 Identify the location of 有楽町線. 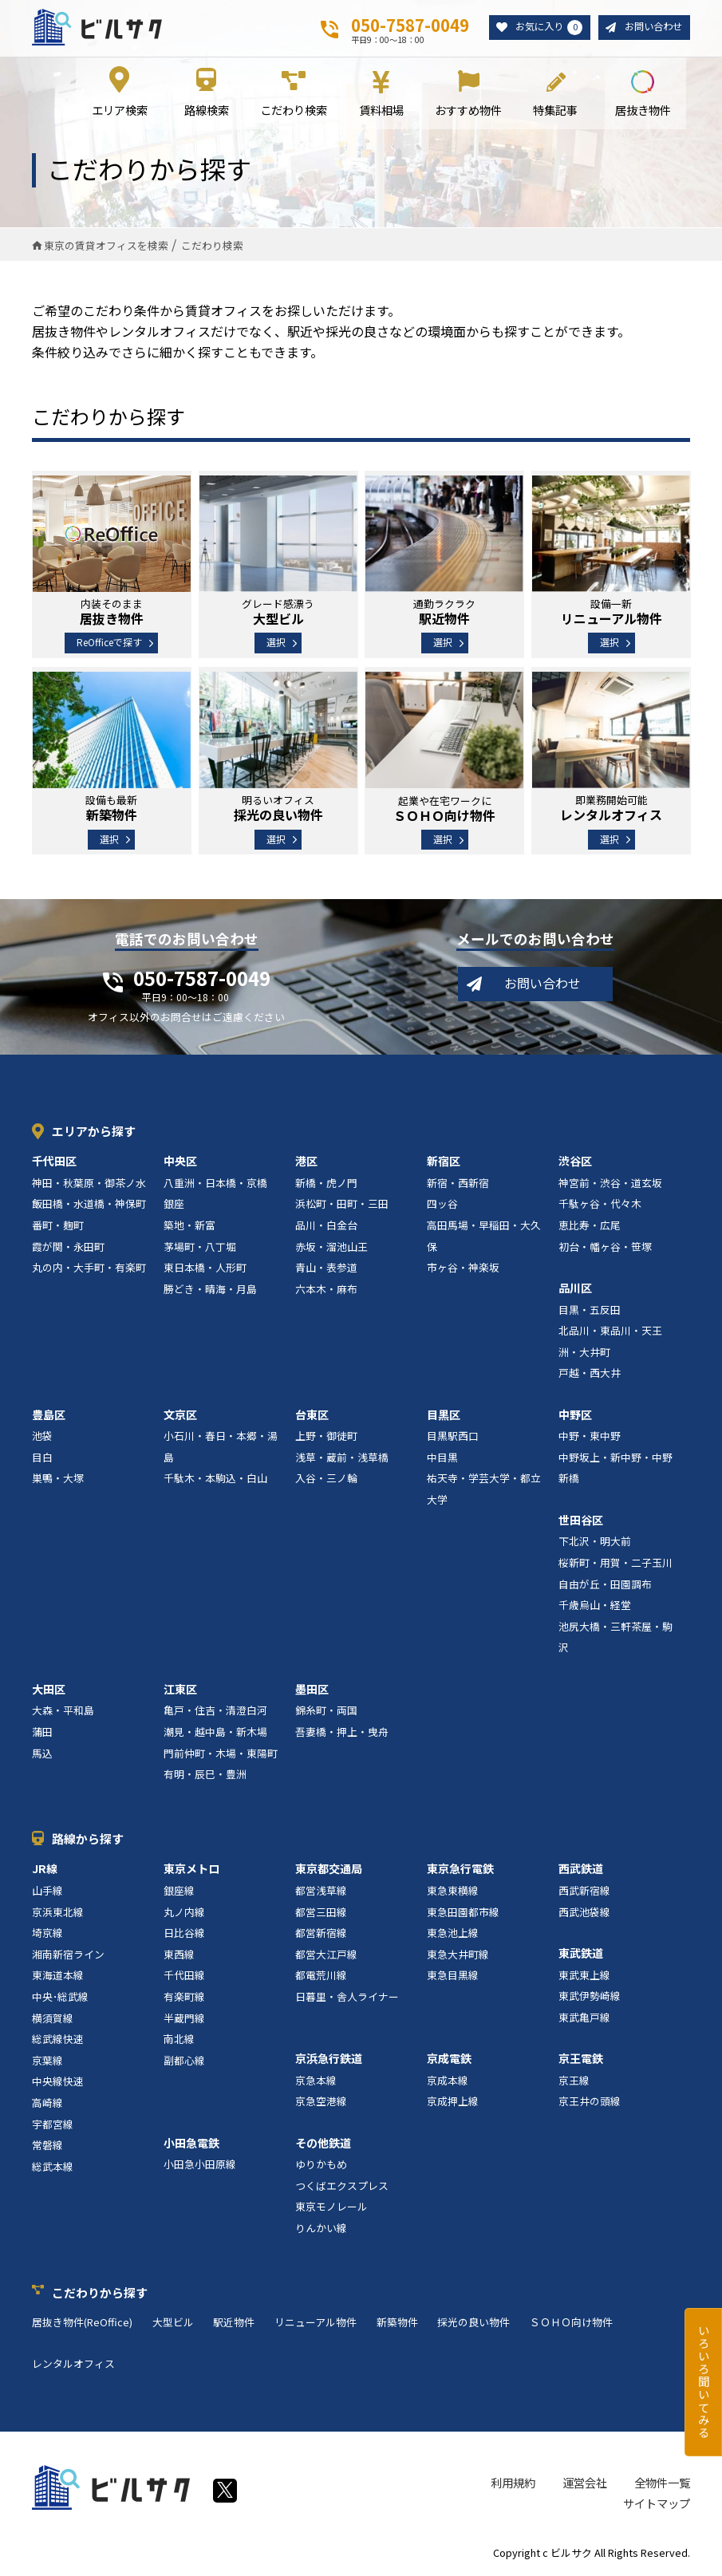
(184, 1997).